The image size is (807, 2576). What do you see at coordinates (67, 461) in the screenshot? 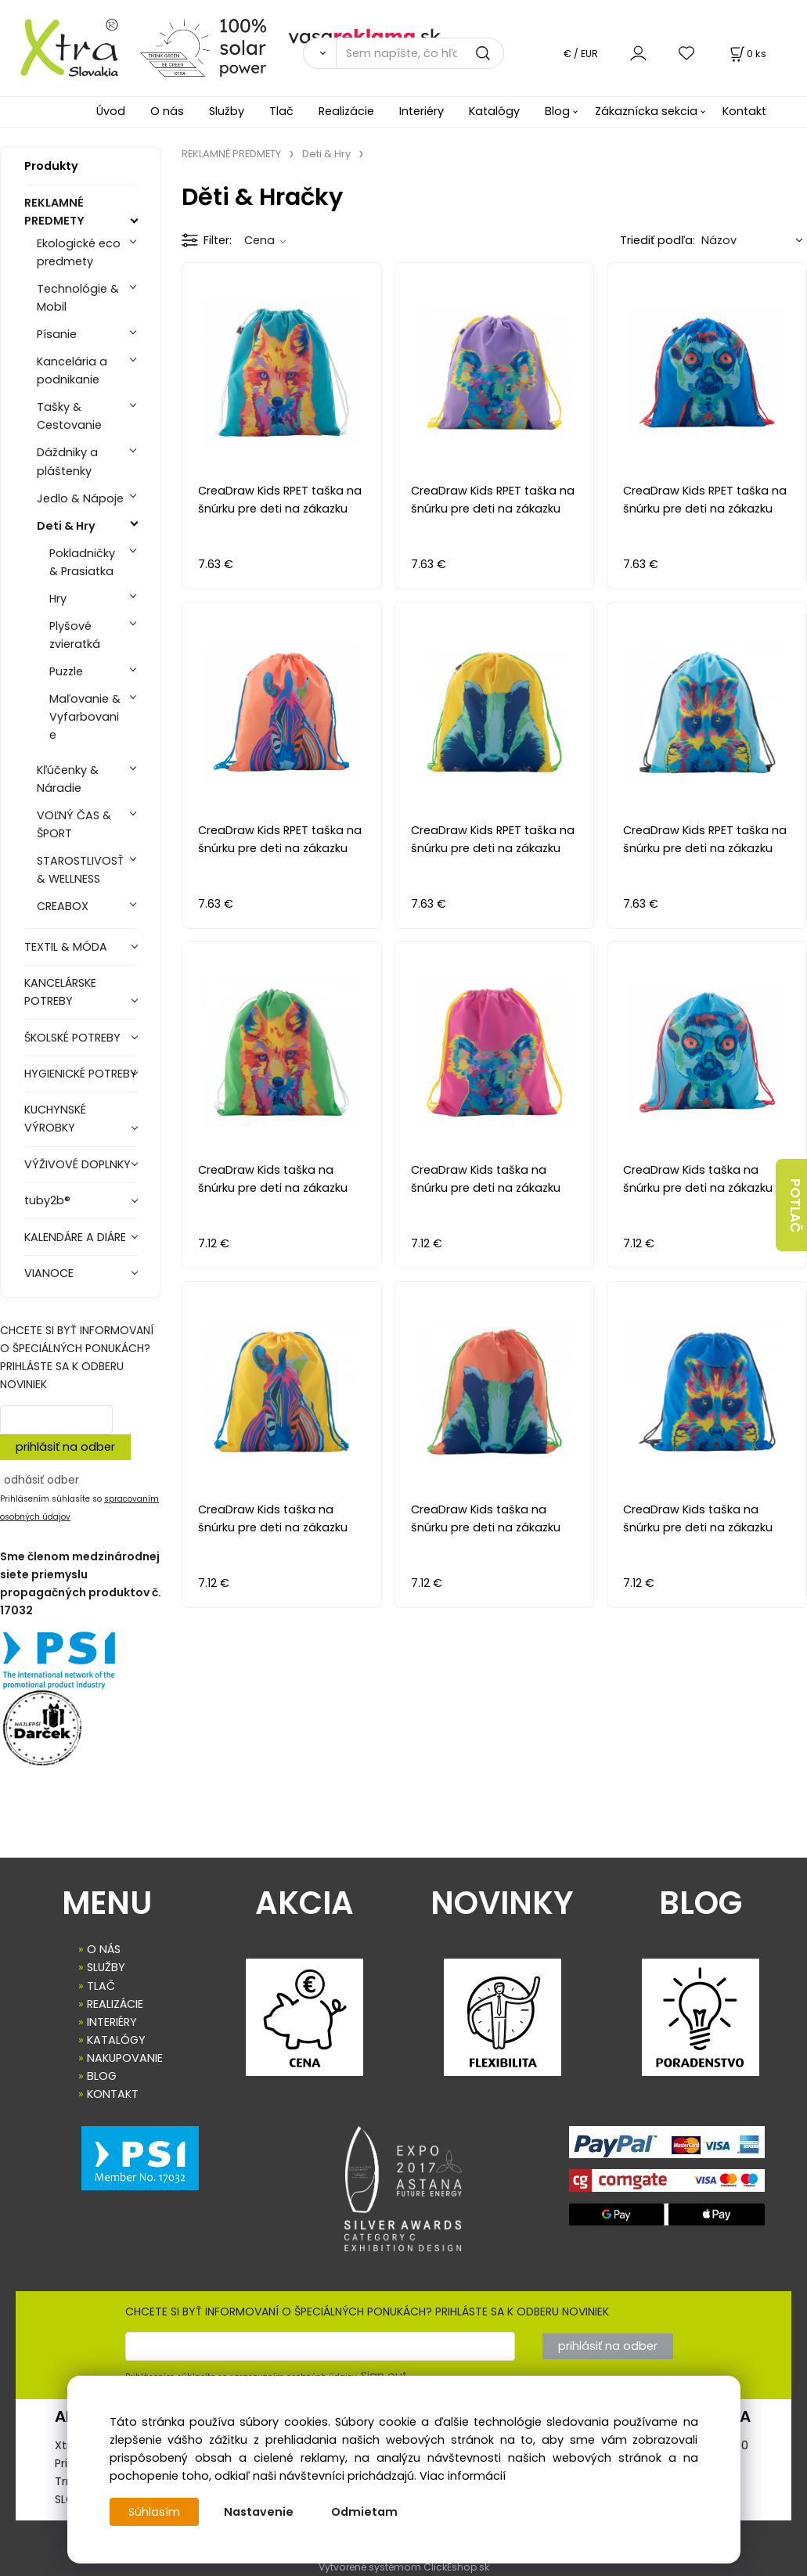
I see `Dáždniky a pláštenky` at bounding box center [67, 461].